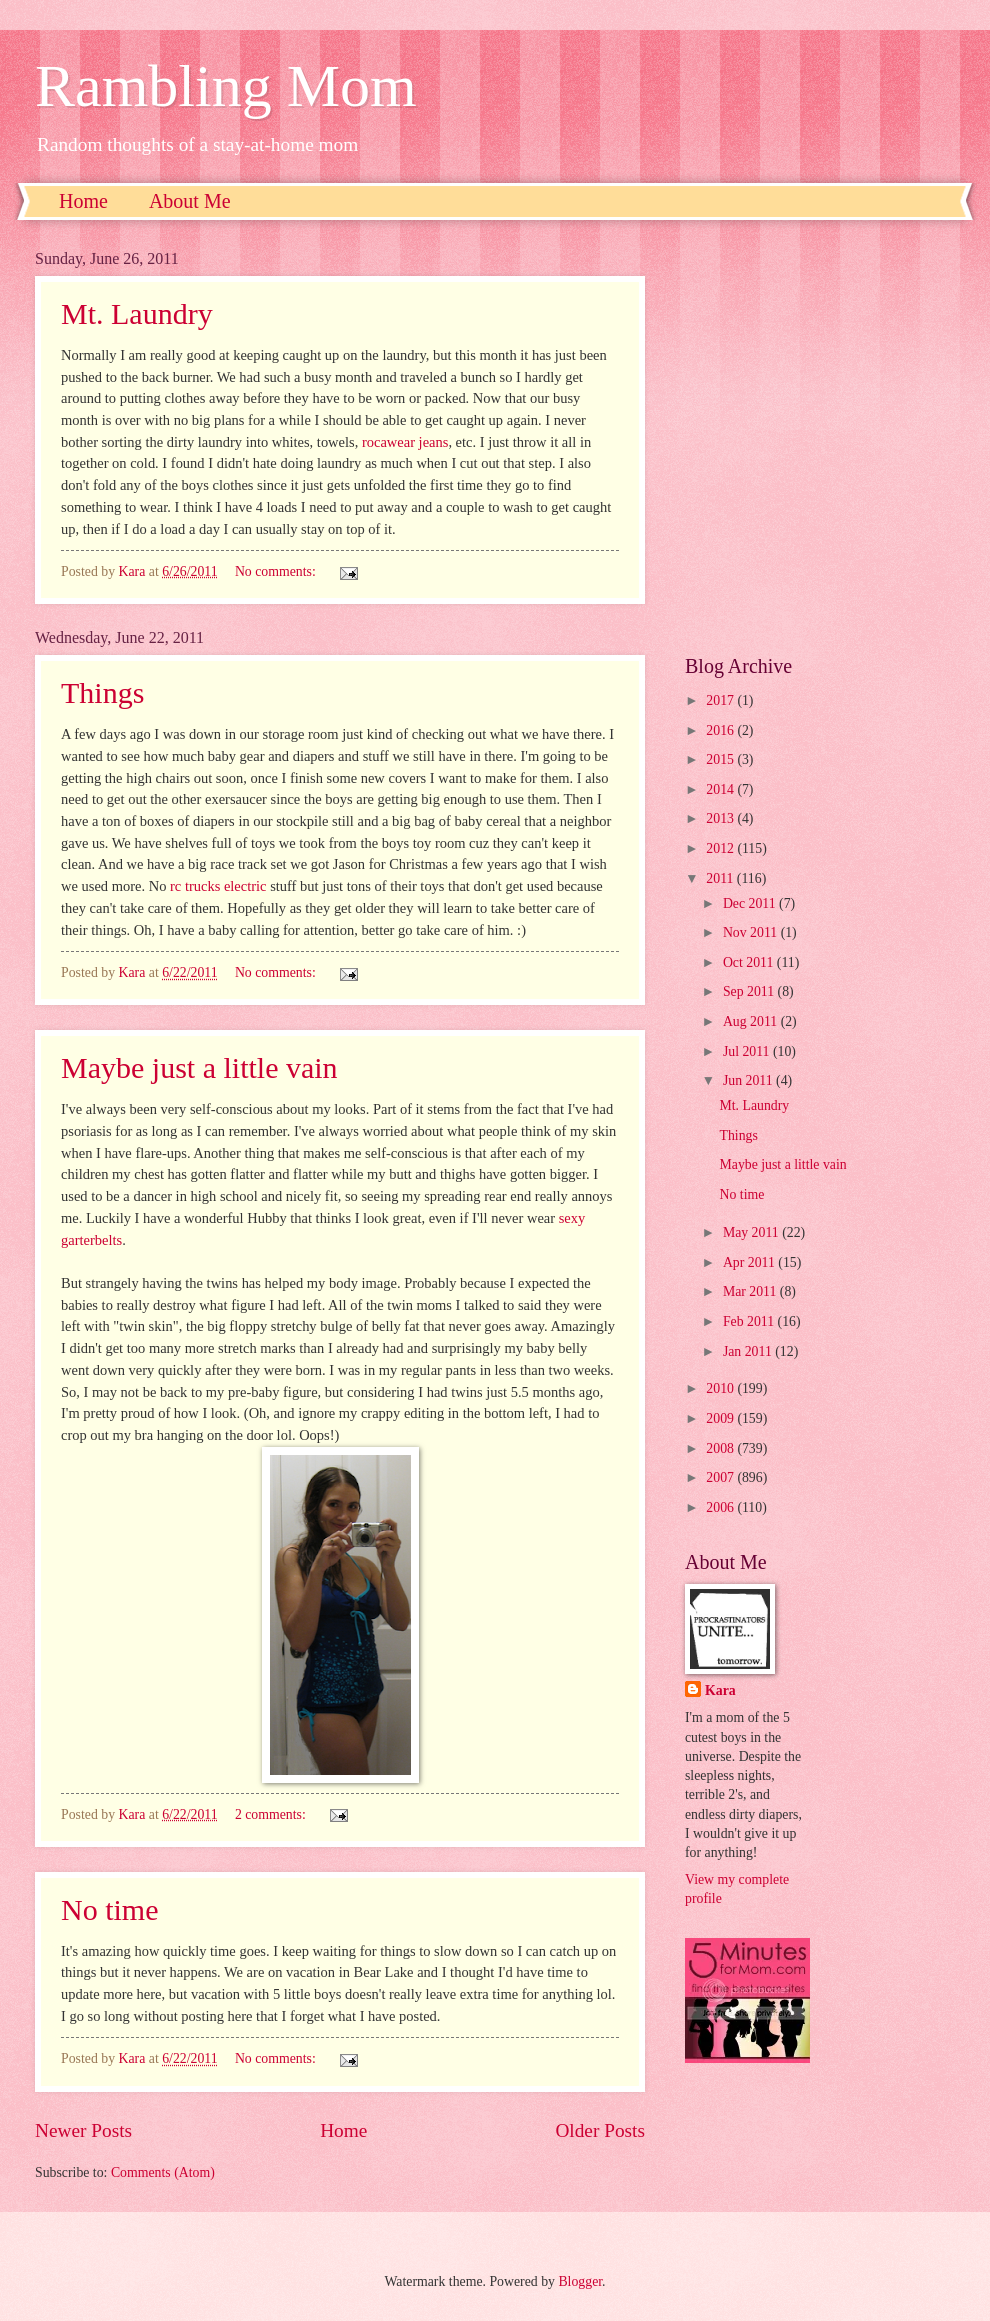 Image resolution: width=990 pixels, height=2321 pixels. Describe the element at coordinates (405, 442) in the screenshot. I see `rocawear jeans` at that location.